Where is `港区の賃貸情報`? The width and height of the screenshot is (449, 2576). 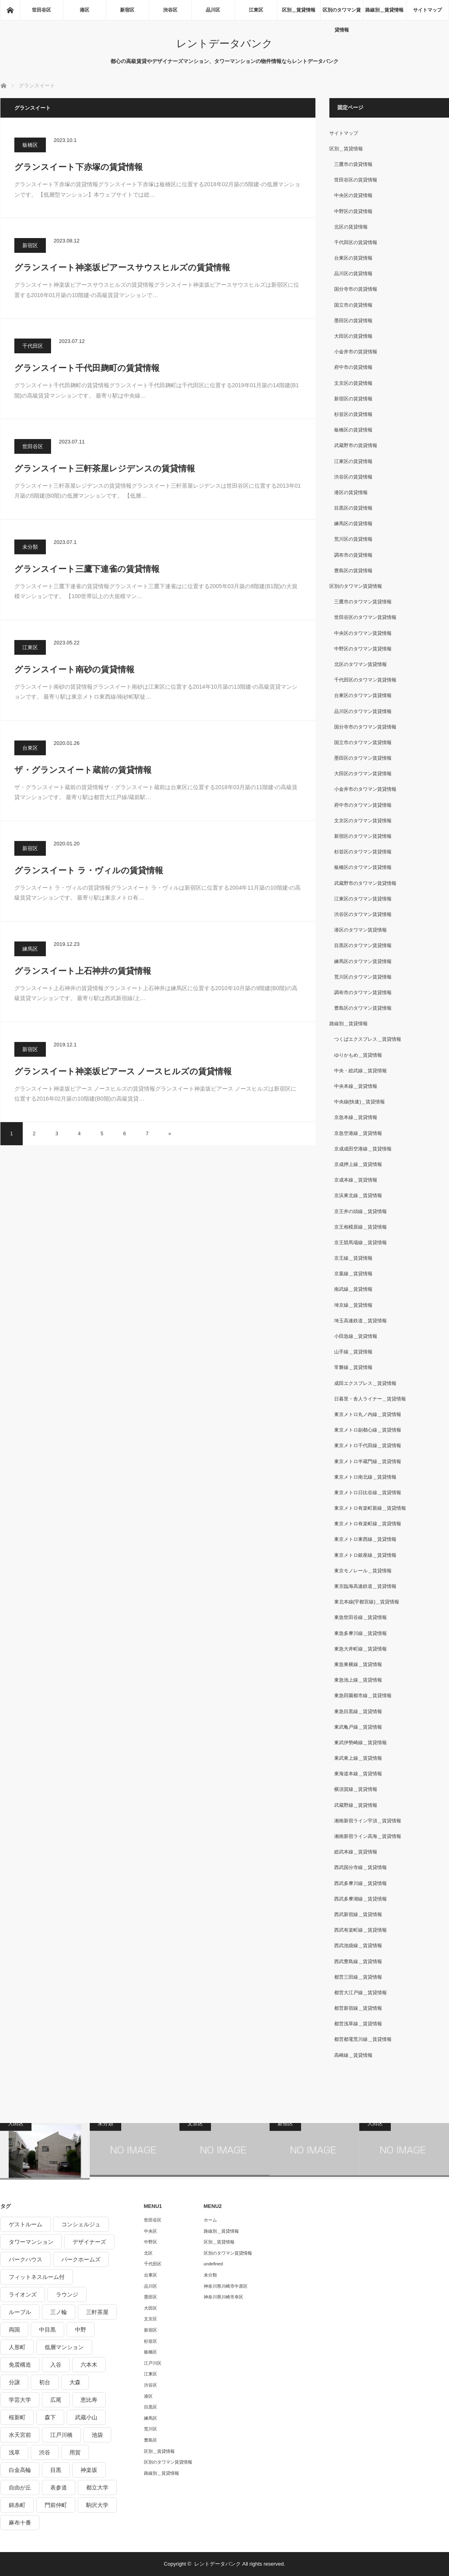
港区の賃貸情報 is located at coordinates (351, 492).